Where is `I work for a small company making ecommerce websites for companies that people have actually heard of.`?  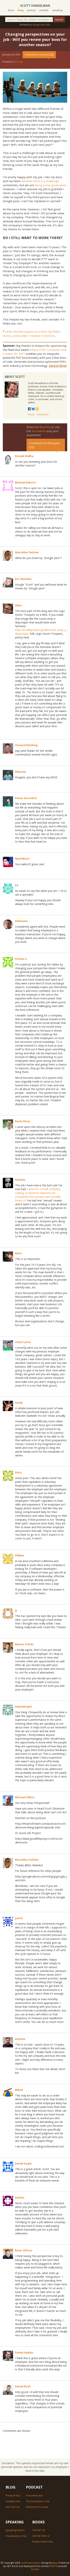 I work for a small company making ecommerce websites for companies that people have actually heard of. is located at coordinates (37, 1194).